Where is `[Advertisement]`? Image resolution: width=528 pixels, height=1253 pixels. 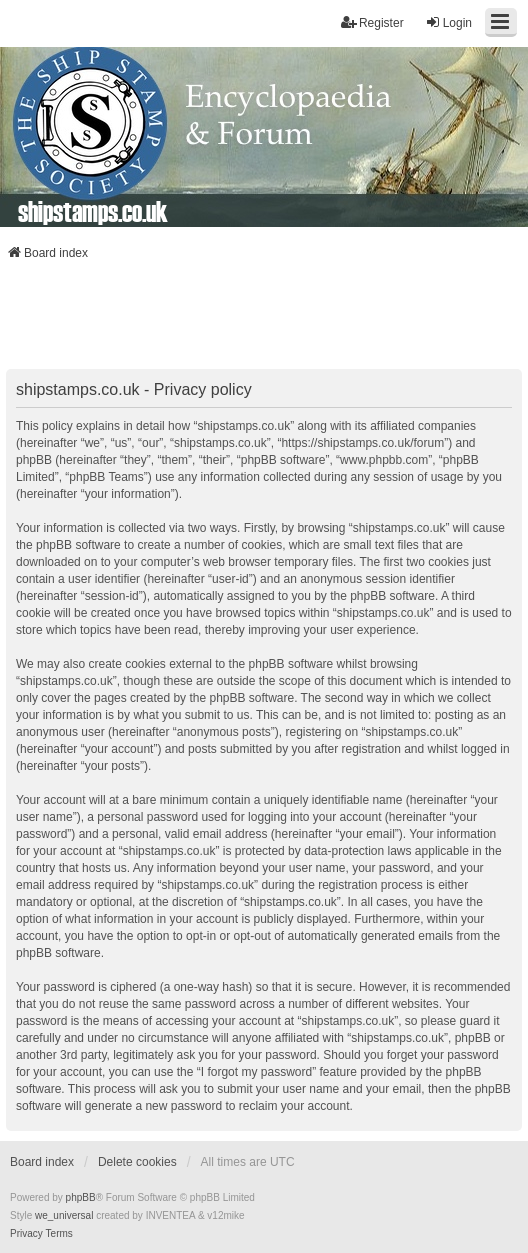
[Advertisement] is located at coordinates (264, 321).